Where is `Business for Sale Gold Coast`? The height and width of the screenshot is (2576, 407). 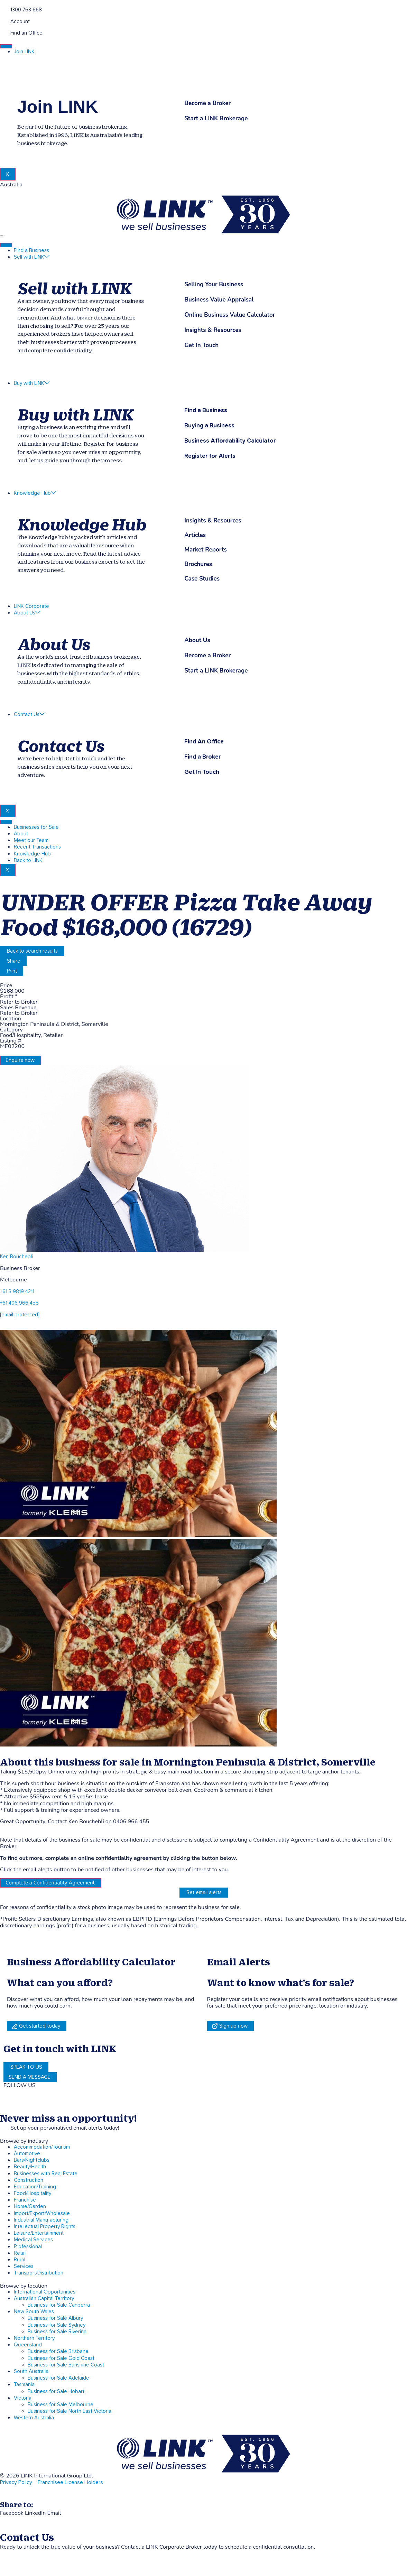
Business for Sale Gold Coast is located at coordinates (61, 2358).